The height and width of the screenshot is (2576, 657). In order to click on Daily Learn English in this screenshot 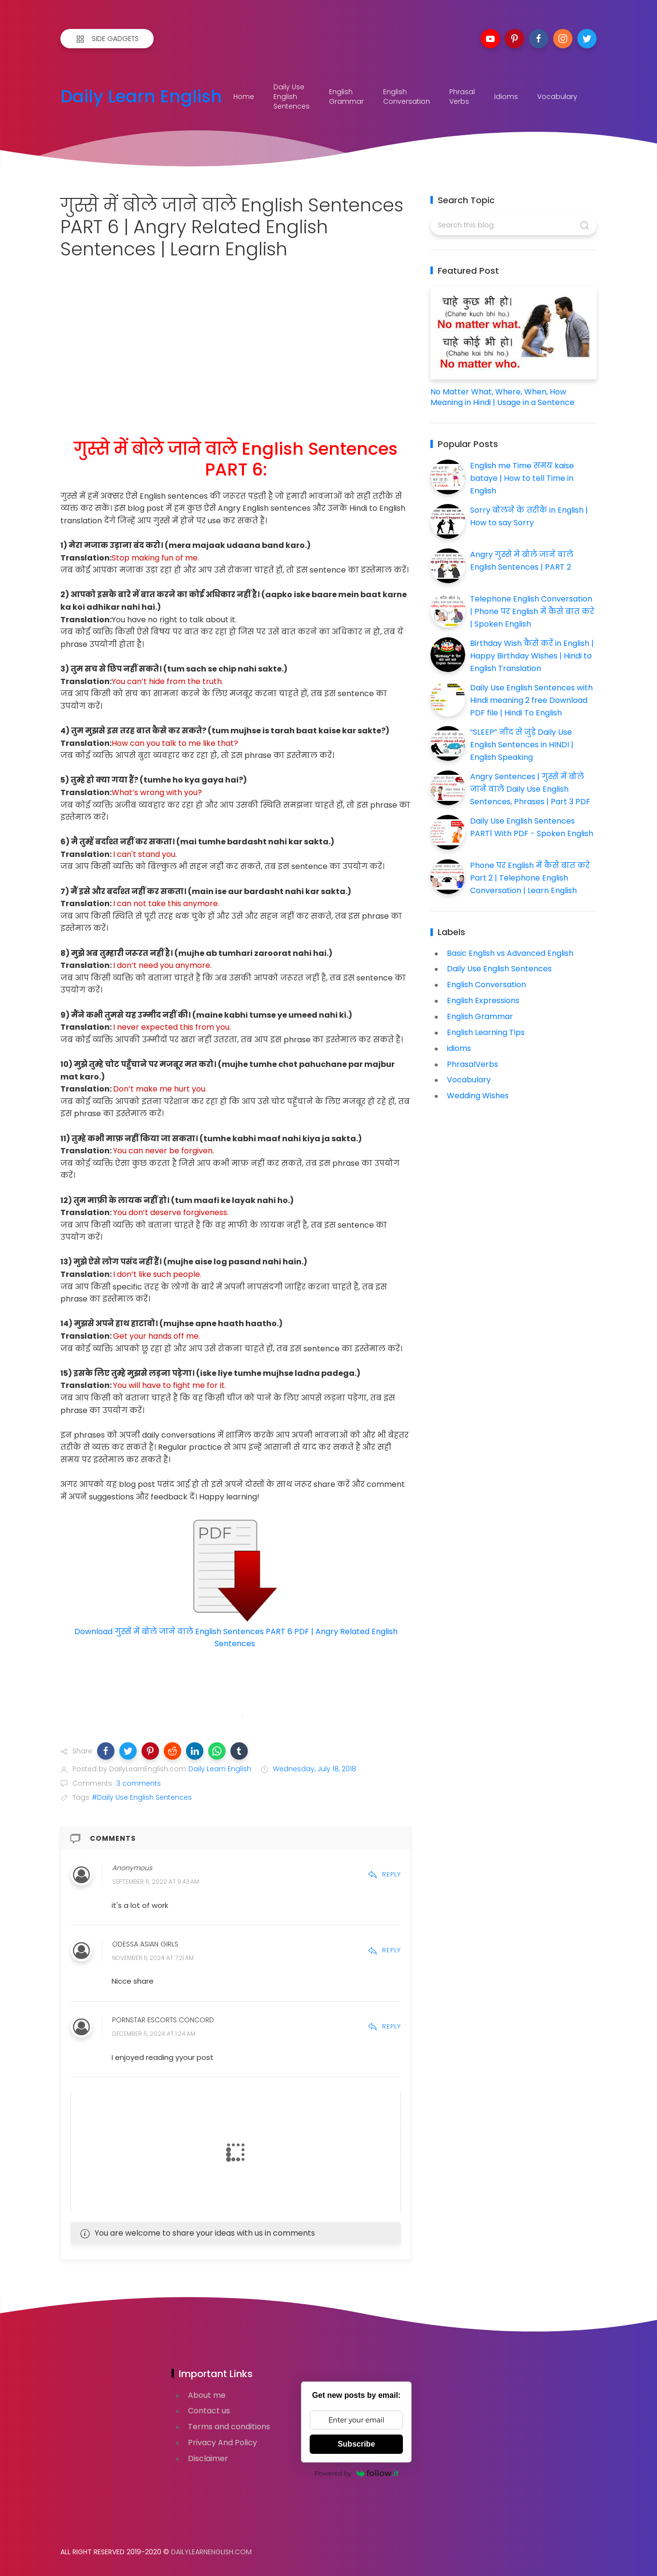, I will do `click(141, 96)`.